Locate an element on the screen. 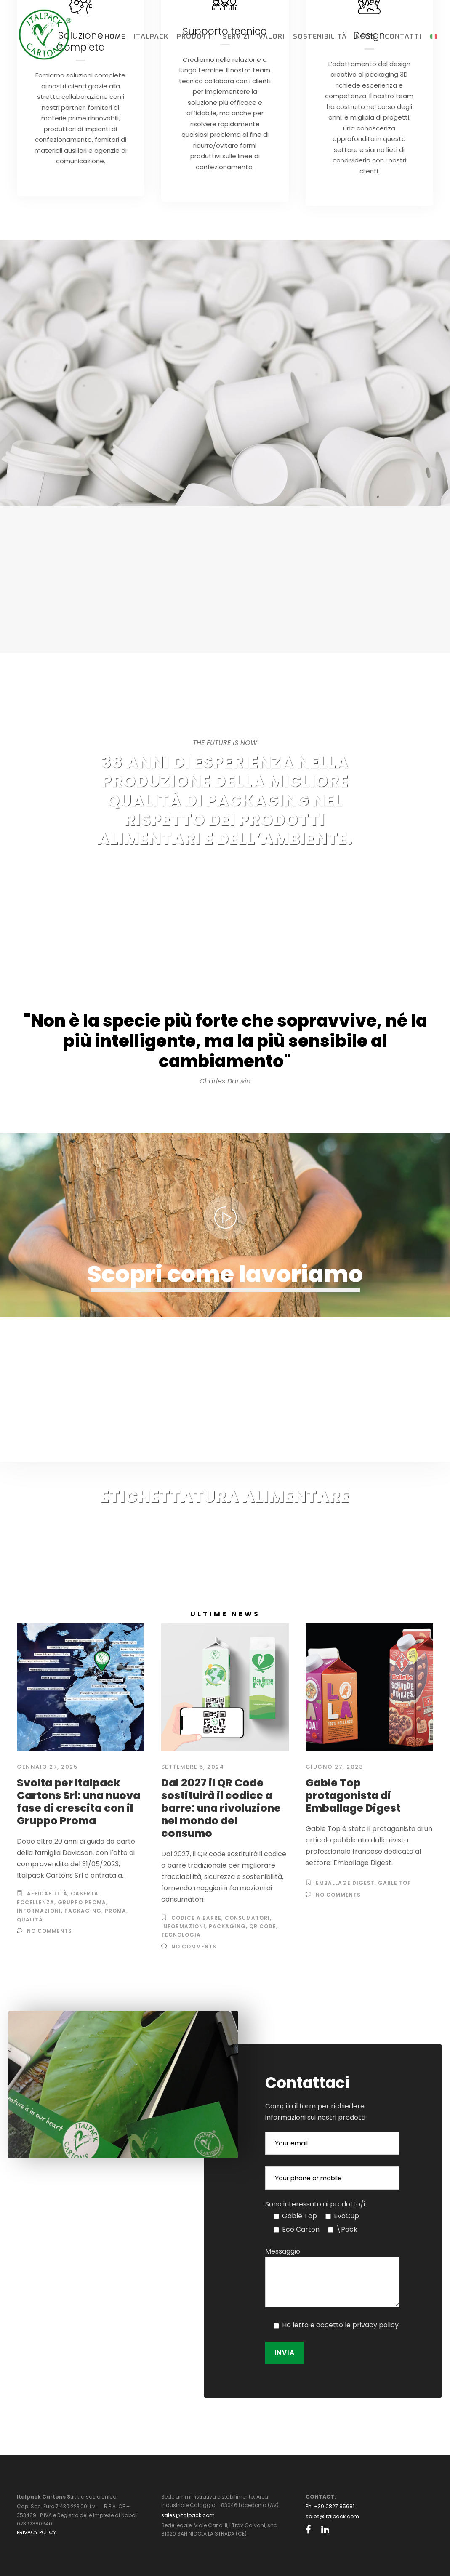  PRIVACY POLICY is located at coordinates (36, 2532).